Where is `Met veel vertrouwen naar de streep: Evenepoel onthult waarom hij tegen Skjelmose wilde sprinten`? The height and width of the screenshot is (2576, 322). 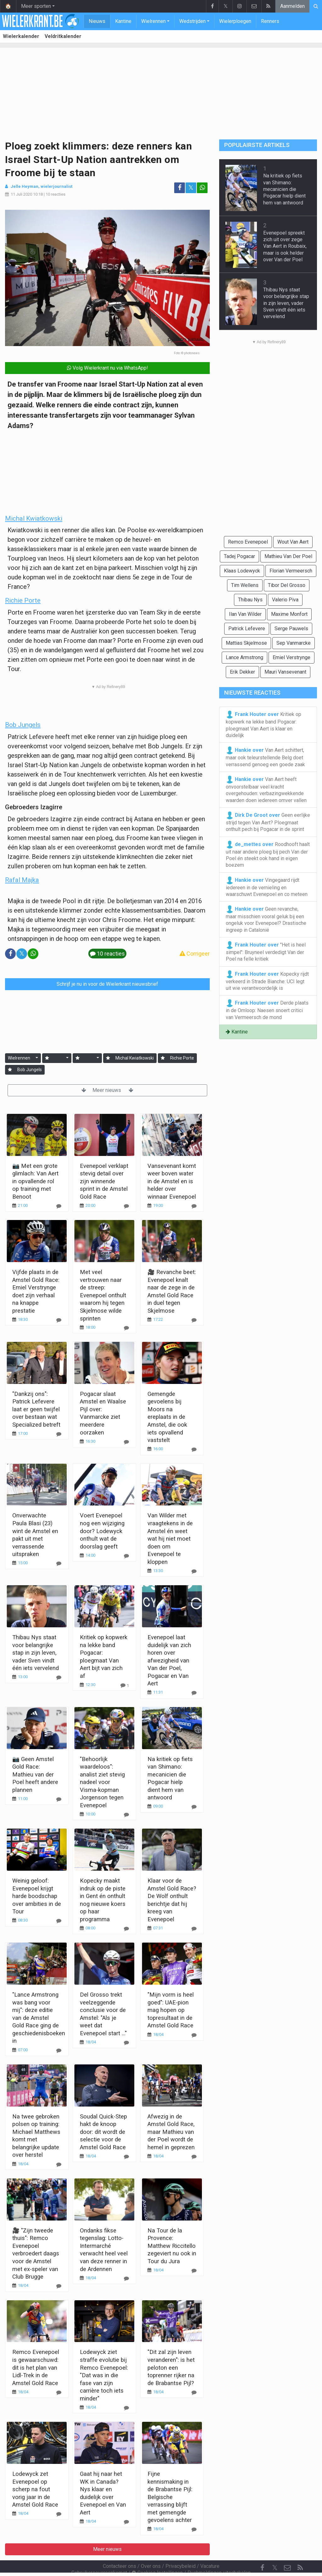 Met veel vertrouwen naar de streep: Evenepoel onthult waarom hij tegen Skjelmose wilde sprinten is located at coordinates (103, 1295).